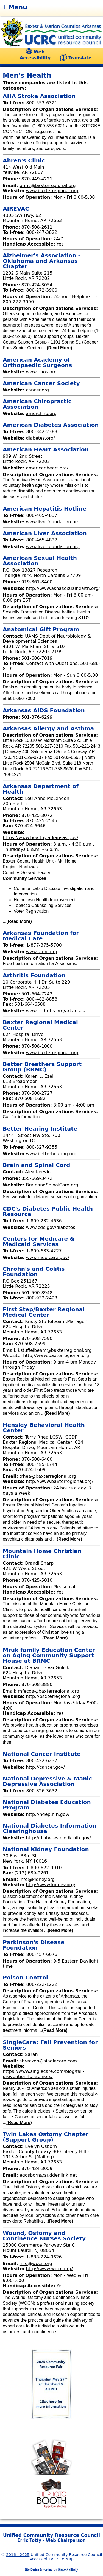  I want to click on Accessibility, so click(41, 2559).